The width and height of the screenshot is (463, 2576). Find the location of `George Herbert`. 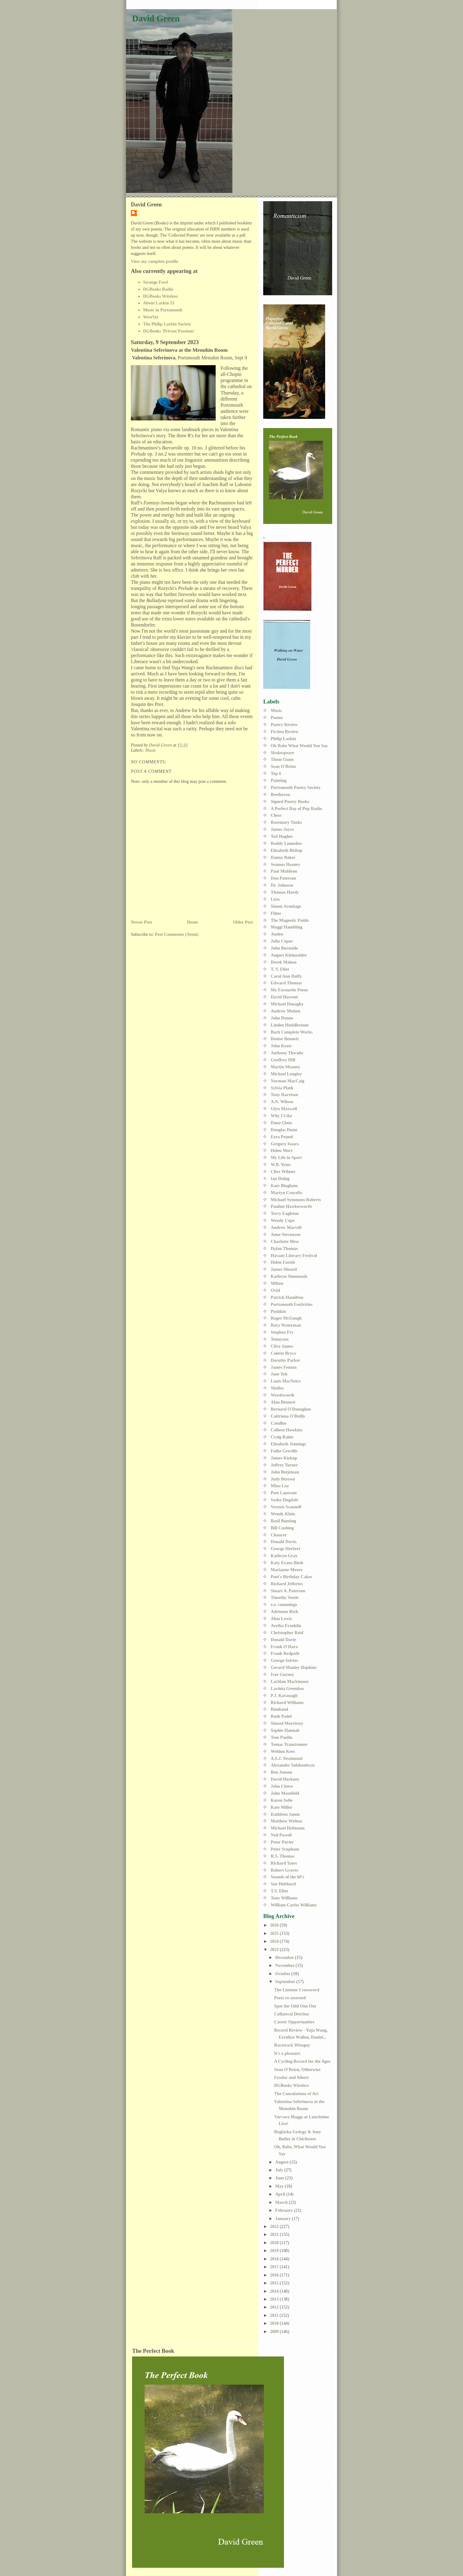

George Herbert is located at coordinates (285, 1548).